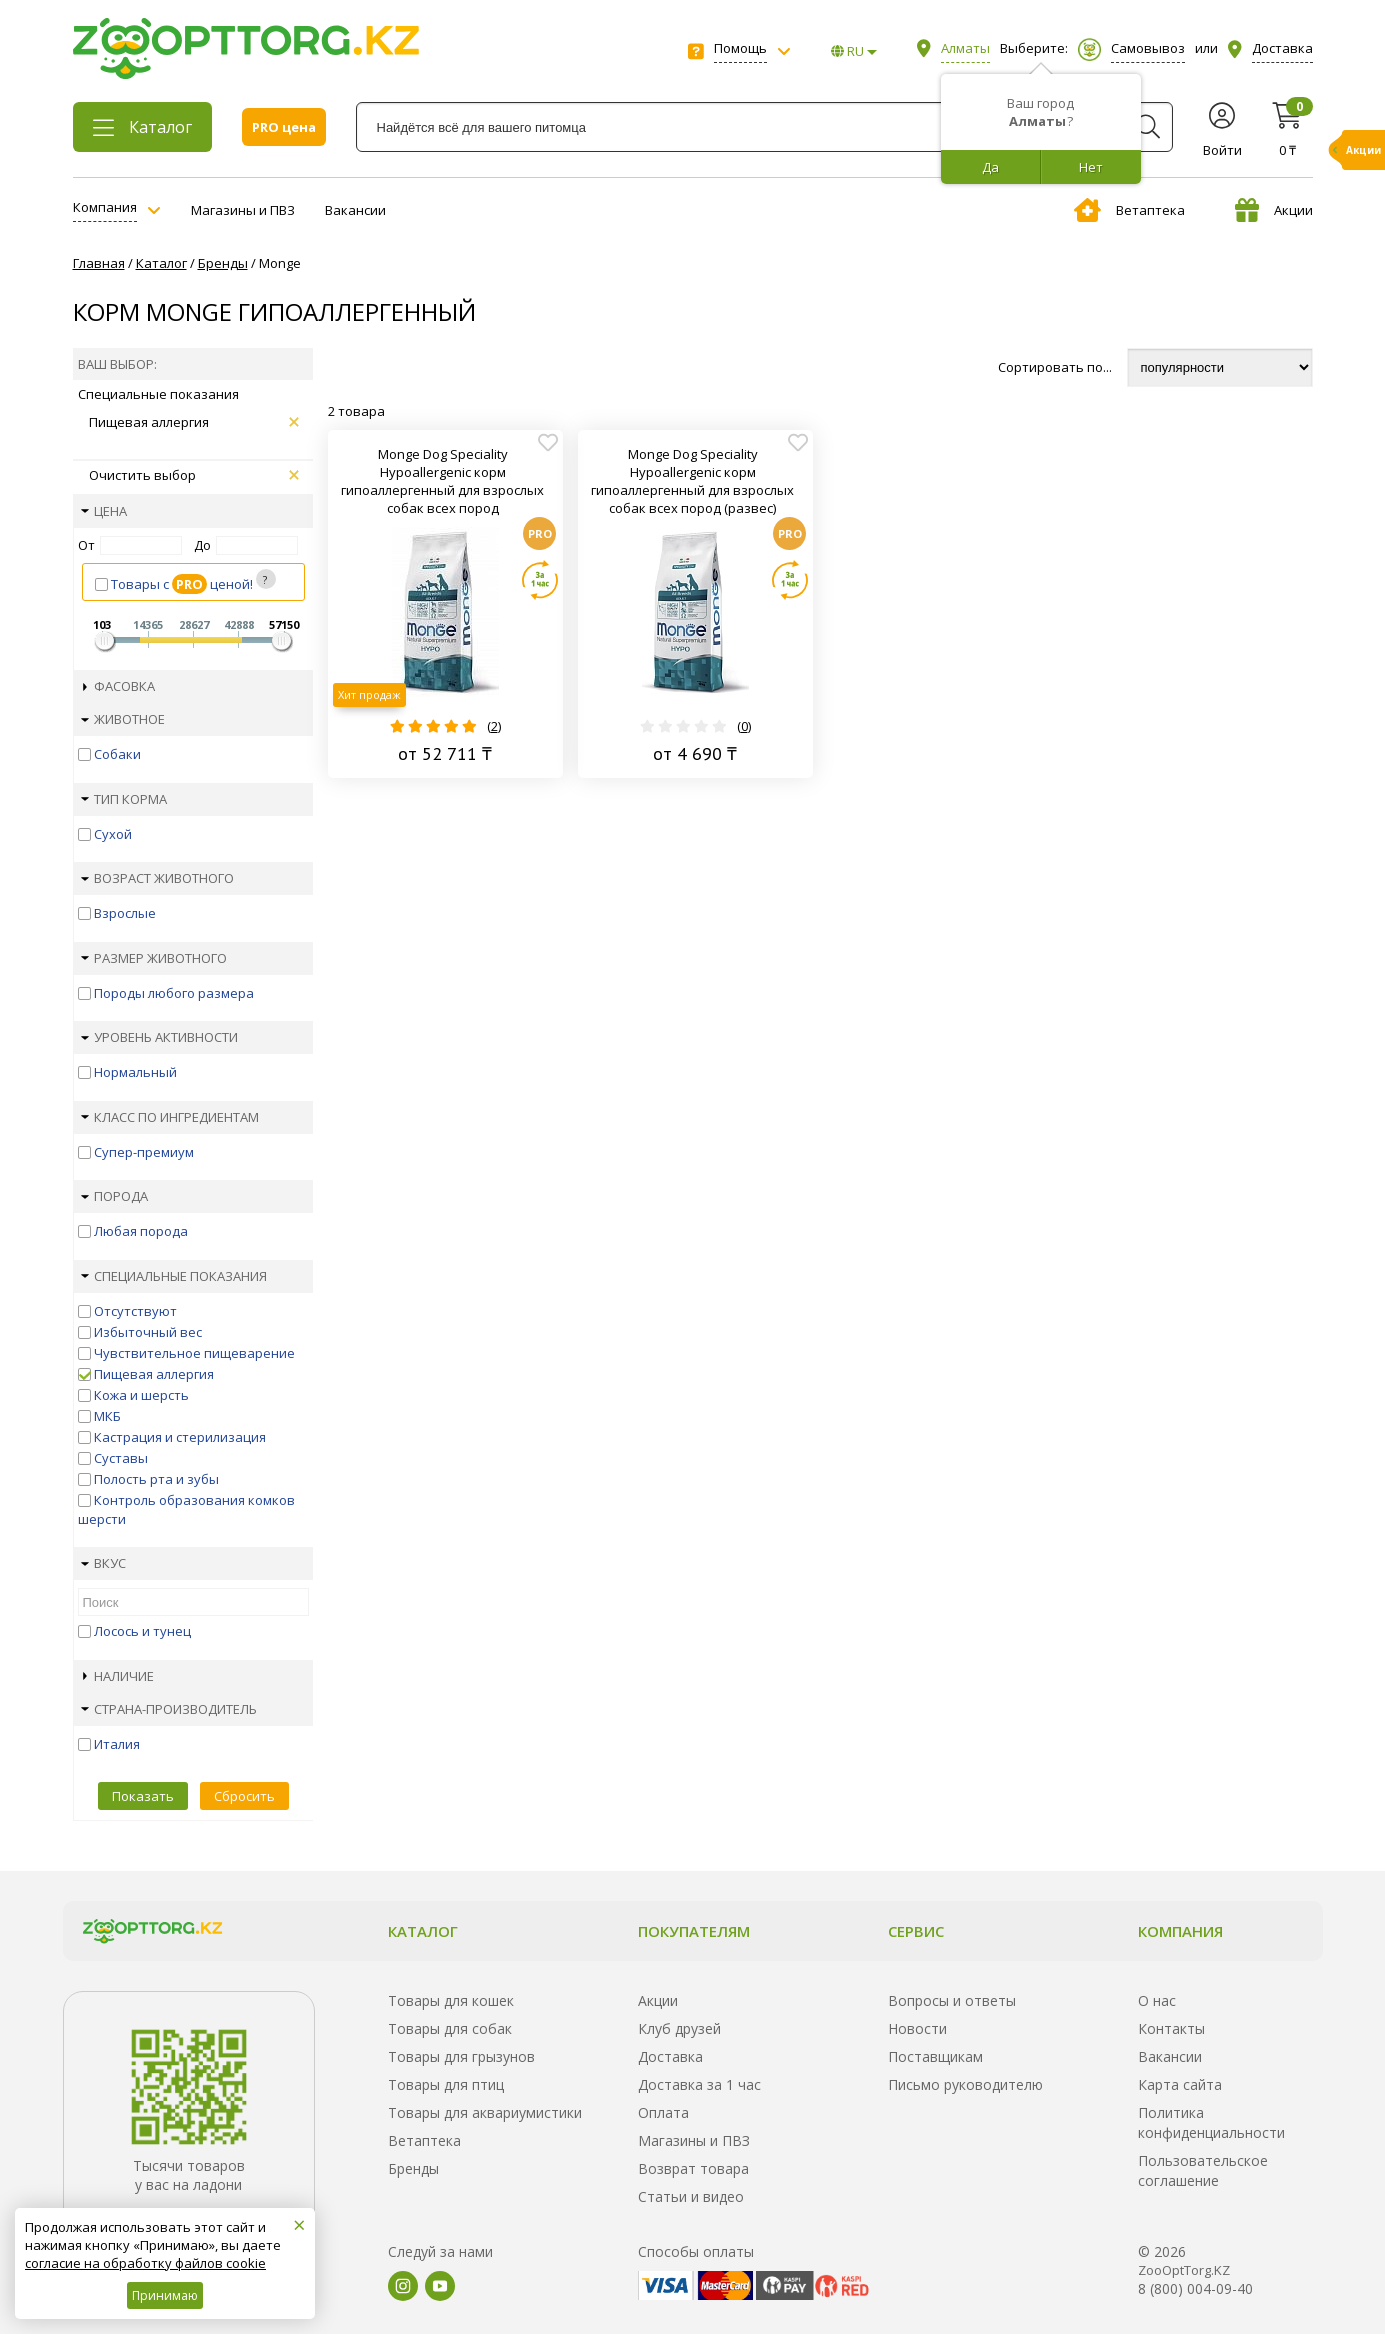 The image size is (1385, 2334). Describe the element at coordinates (935, 2056) in the screenshot. I see `Поставщикам` at that location.